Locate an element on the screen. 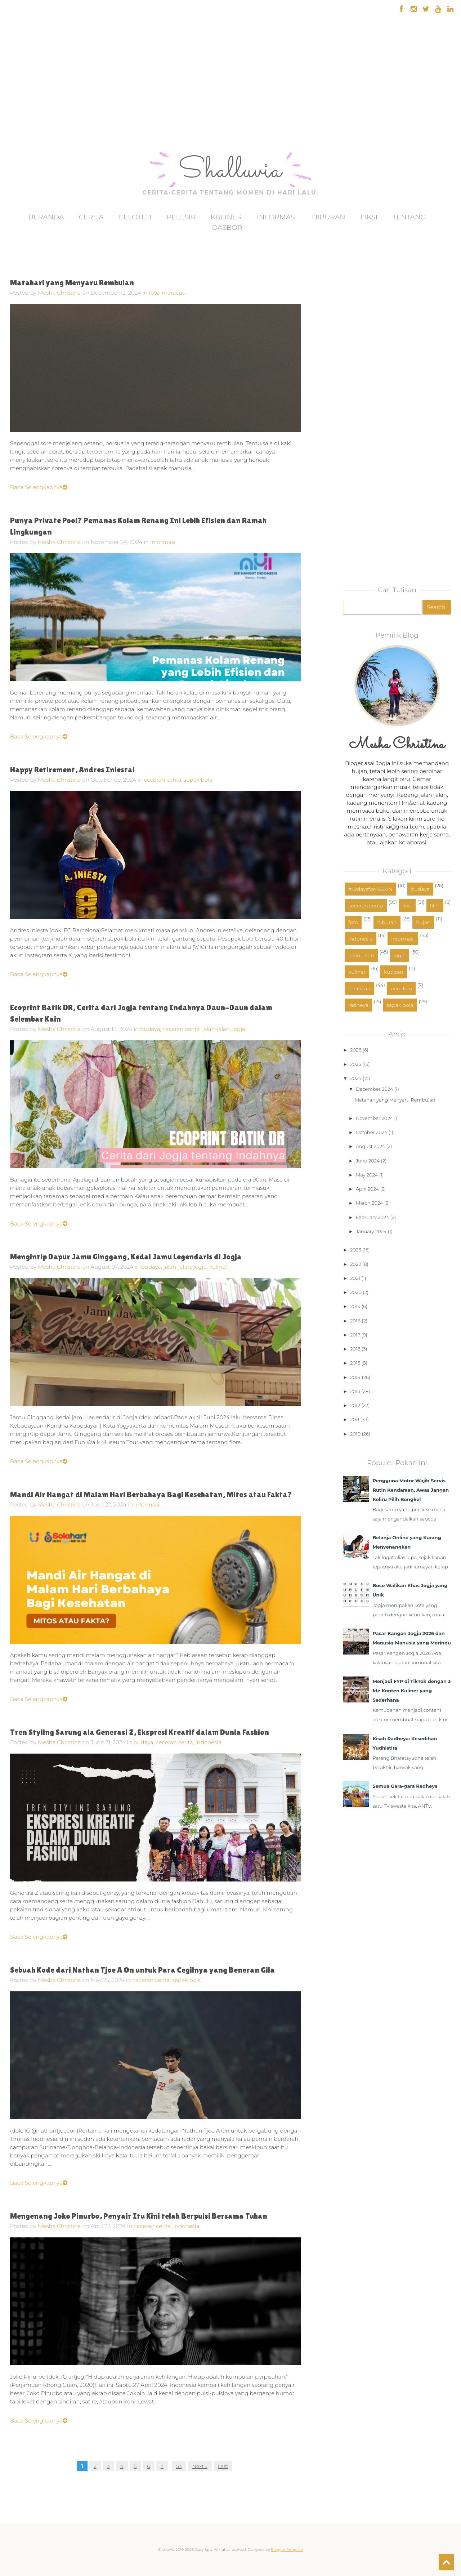  Informasi is located at coordinates (277, 217).